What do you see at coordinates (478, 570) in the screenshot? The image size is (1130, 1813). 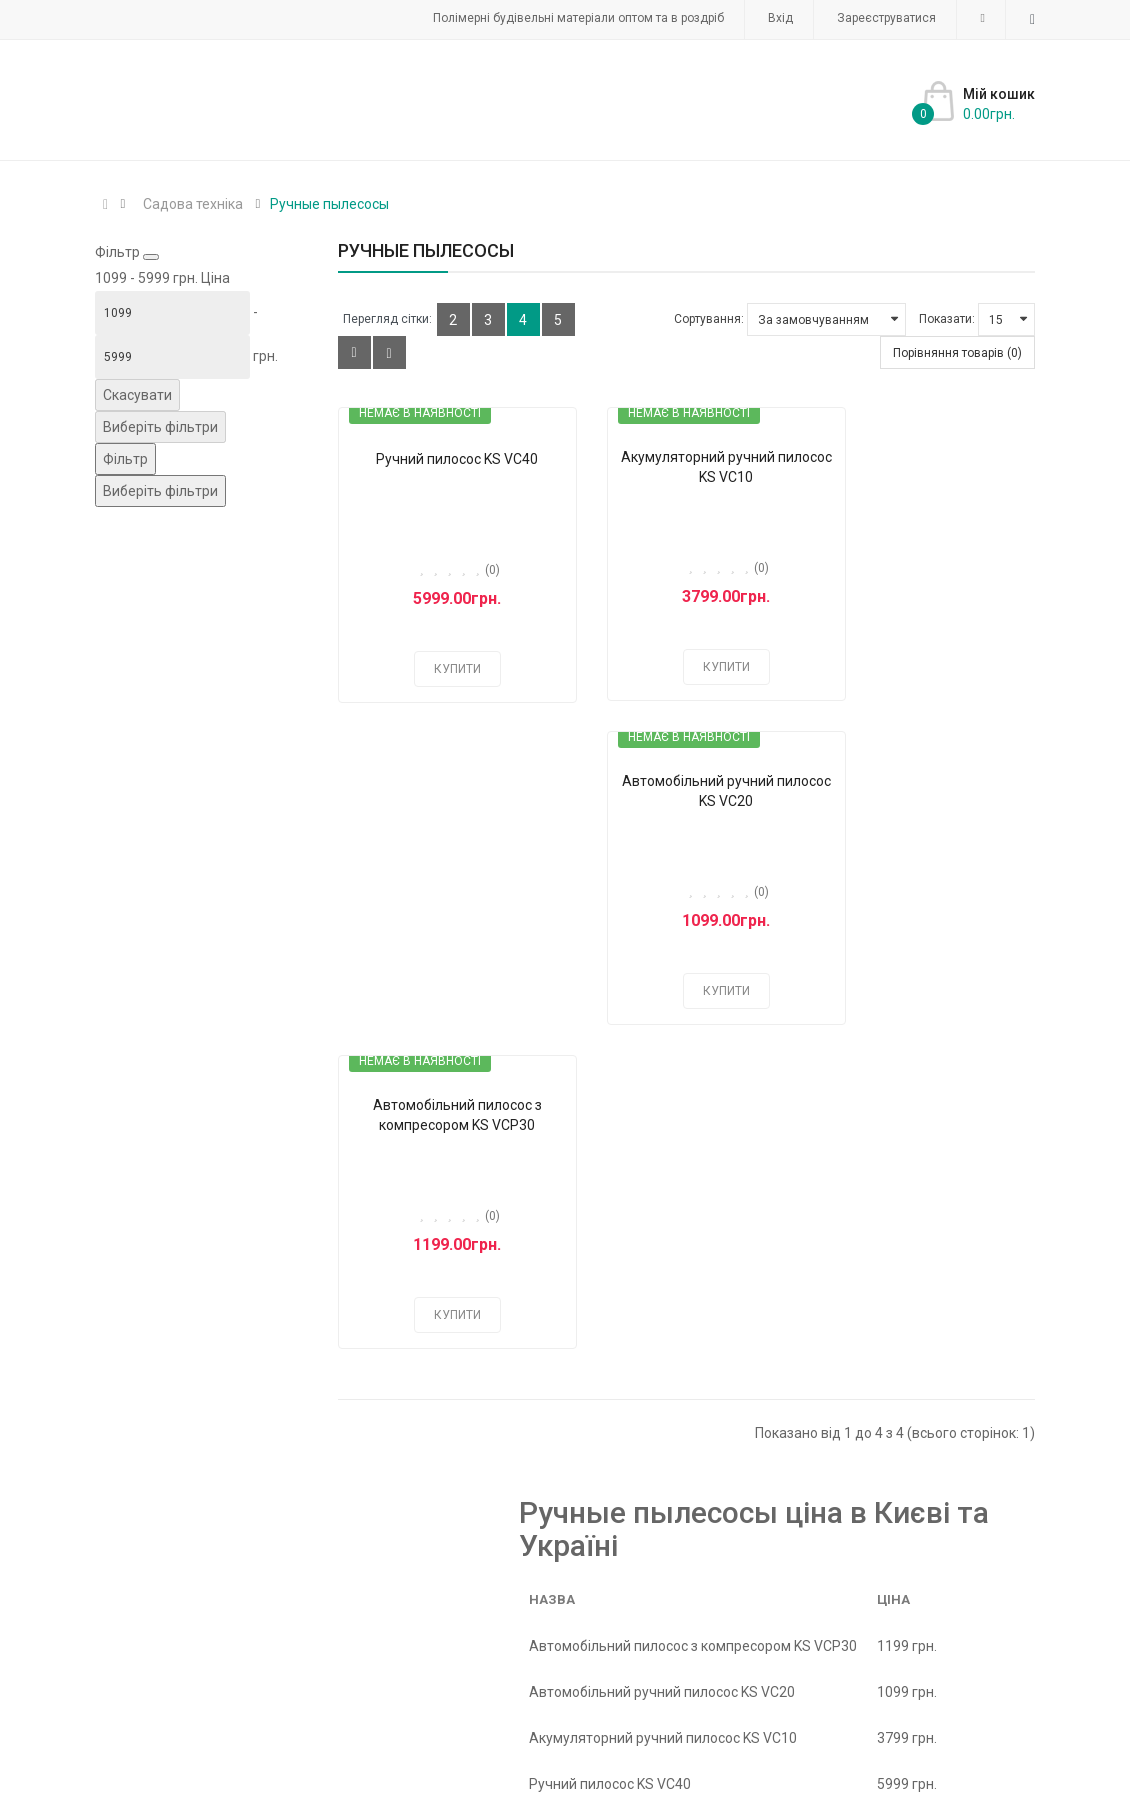 I see `(0)` at bounding box center [478, 570].